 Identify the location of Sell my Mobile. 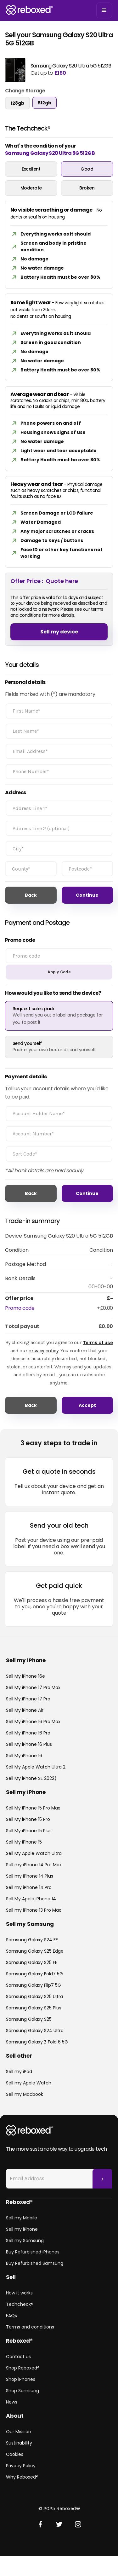
(21, 2218).